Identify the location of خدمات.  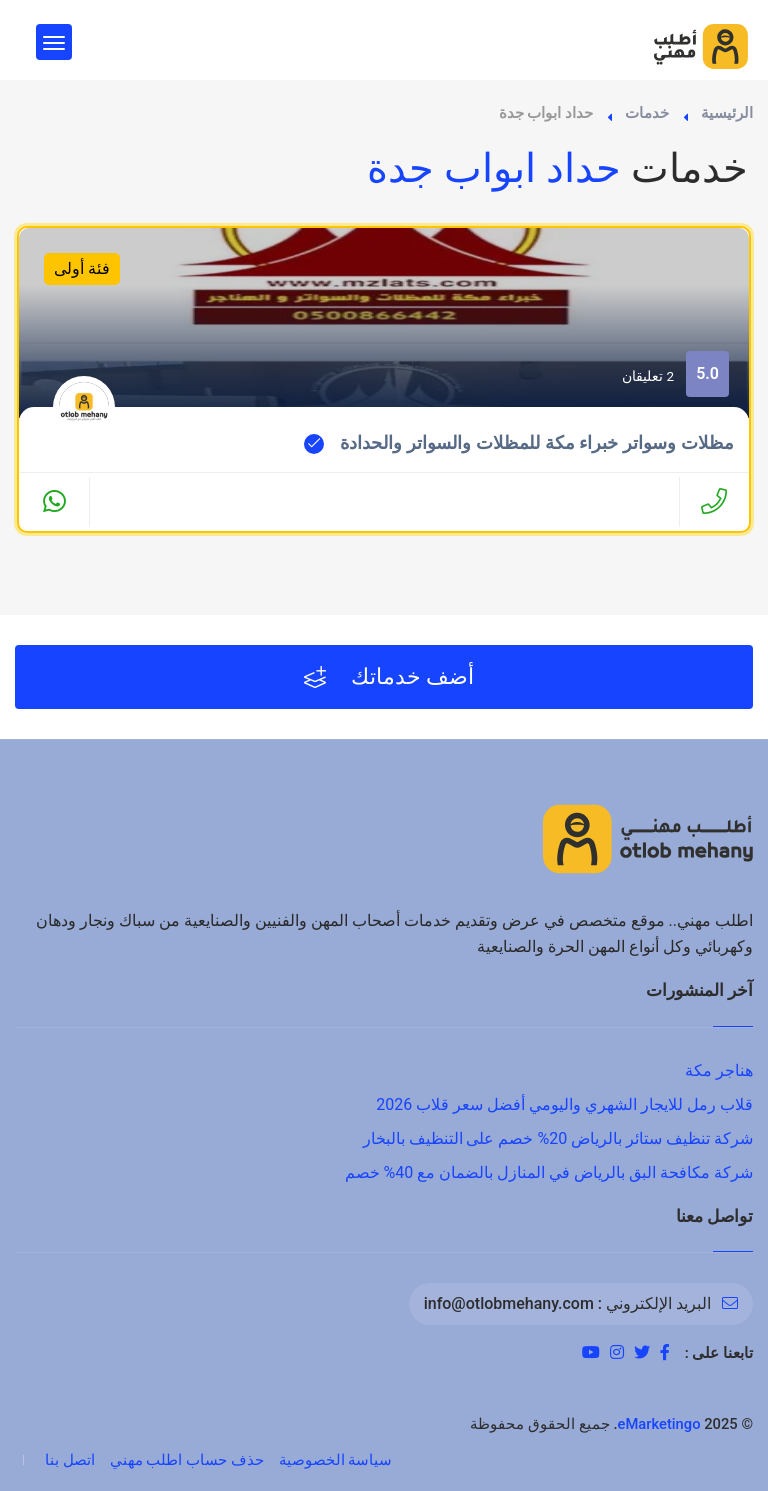
(647, 113).